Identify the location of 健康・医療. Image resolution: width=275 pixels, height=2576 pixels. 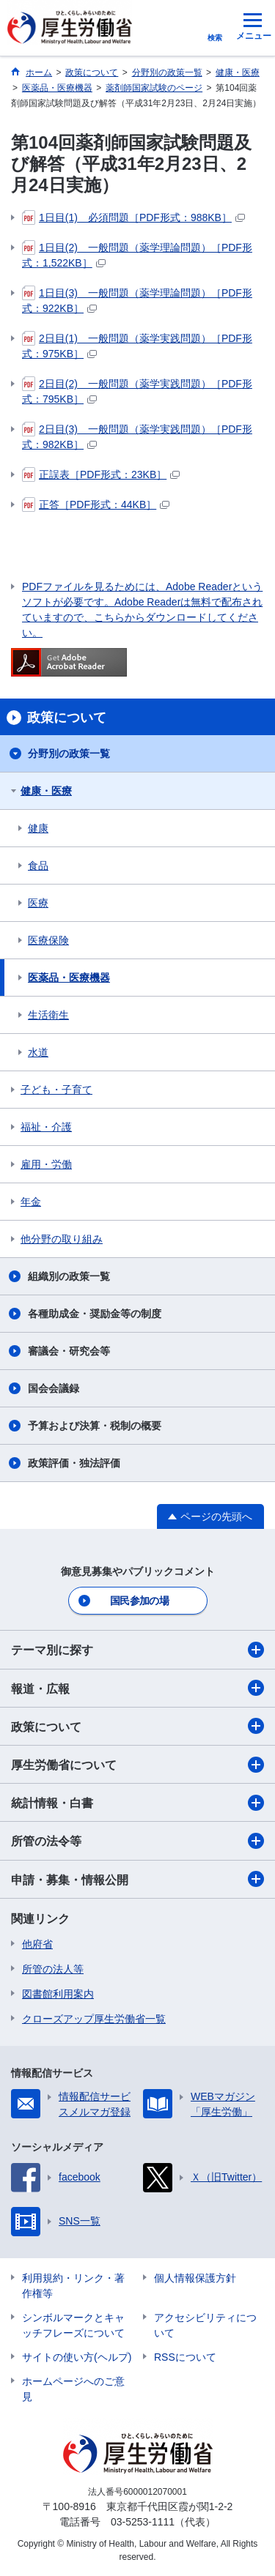
(46, 791).